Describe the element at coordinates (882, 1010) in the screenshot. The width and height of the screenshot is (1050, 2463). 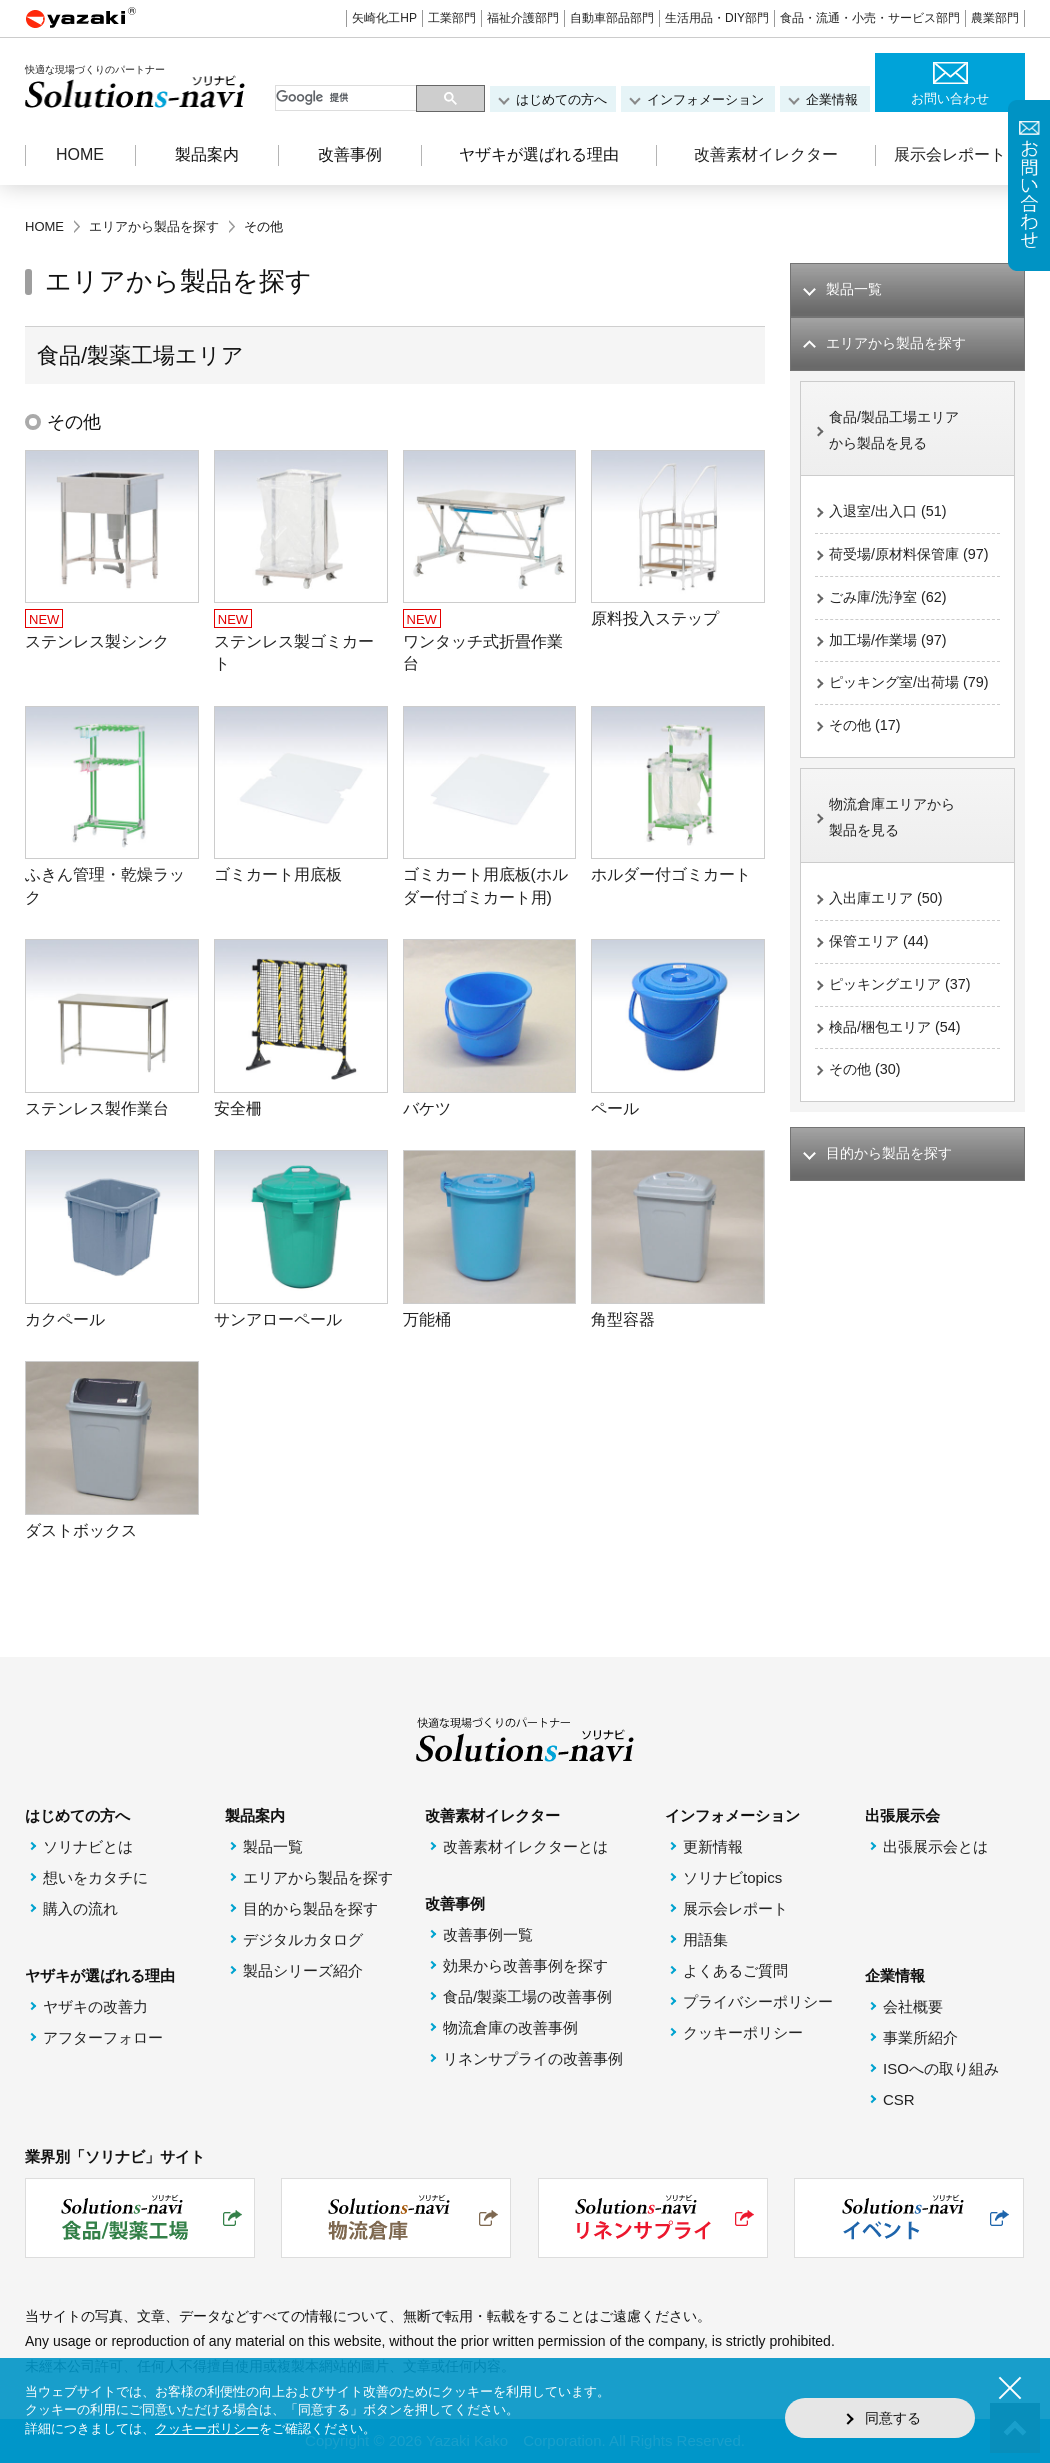
I see `保管エリア (44)` at that location.